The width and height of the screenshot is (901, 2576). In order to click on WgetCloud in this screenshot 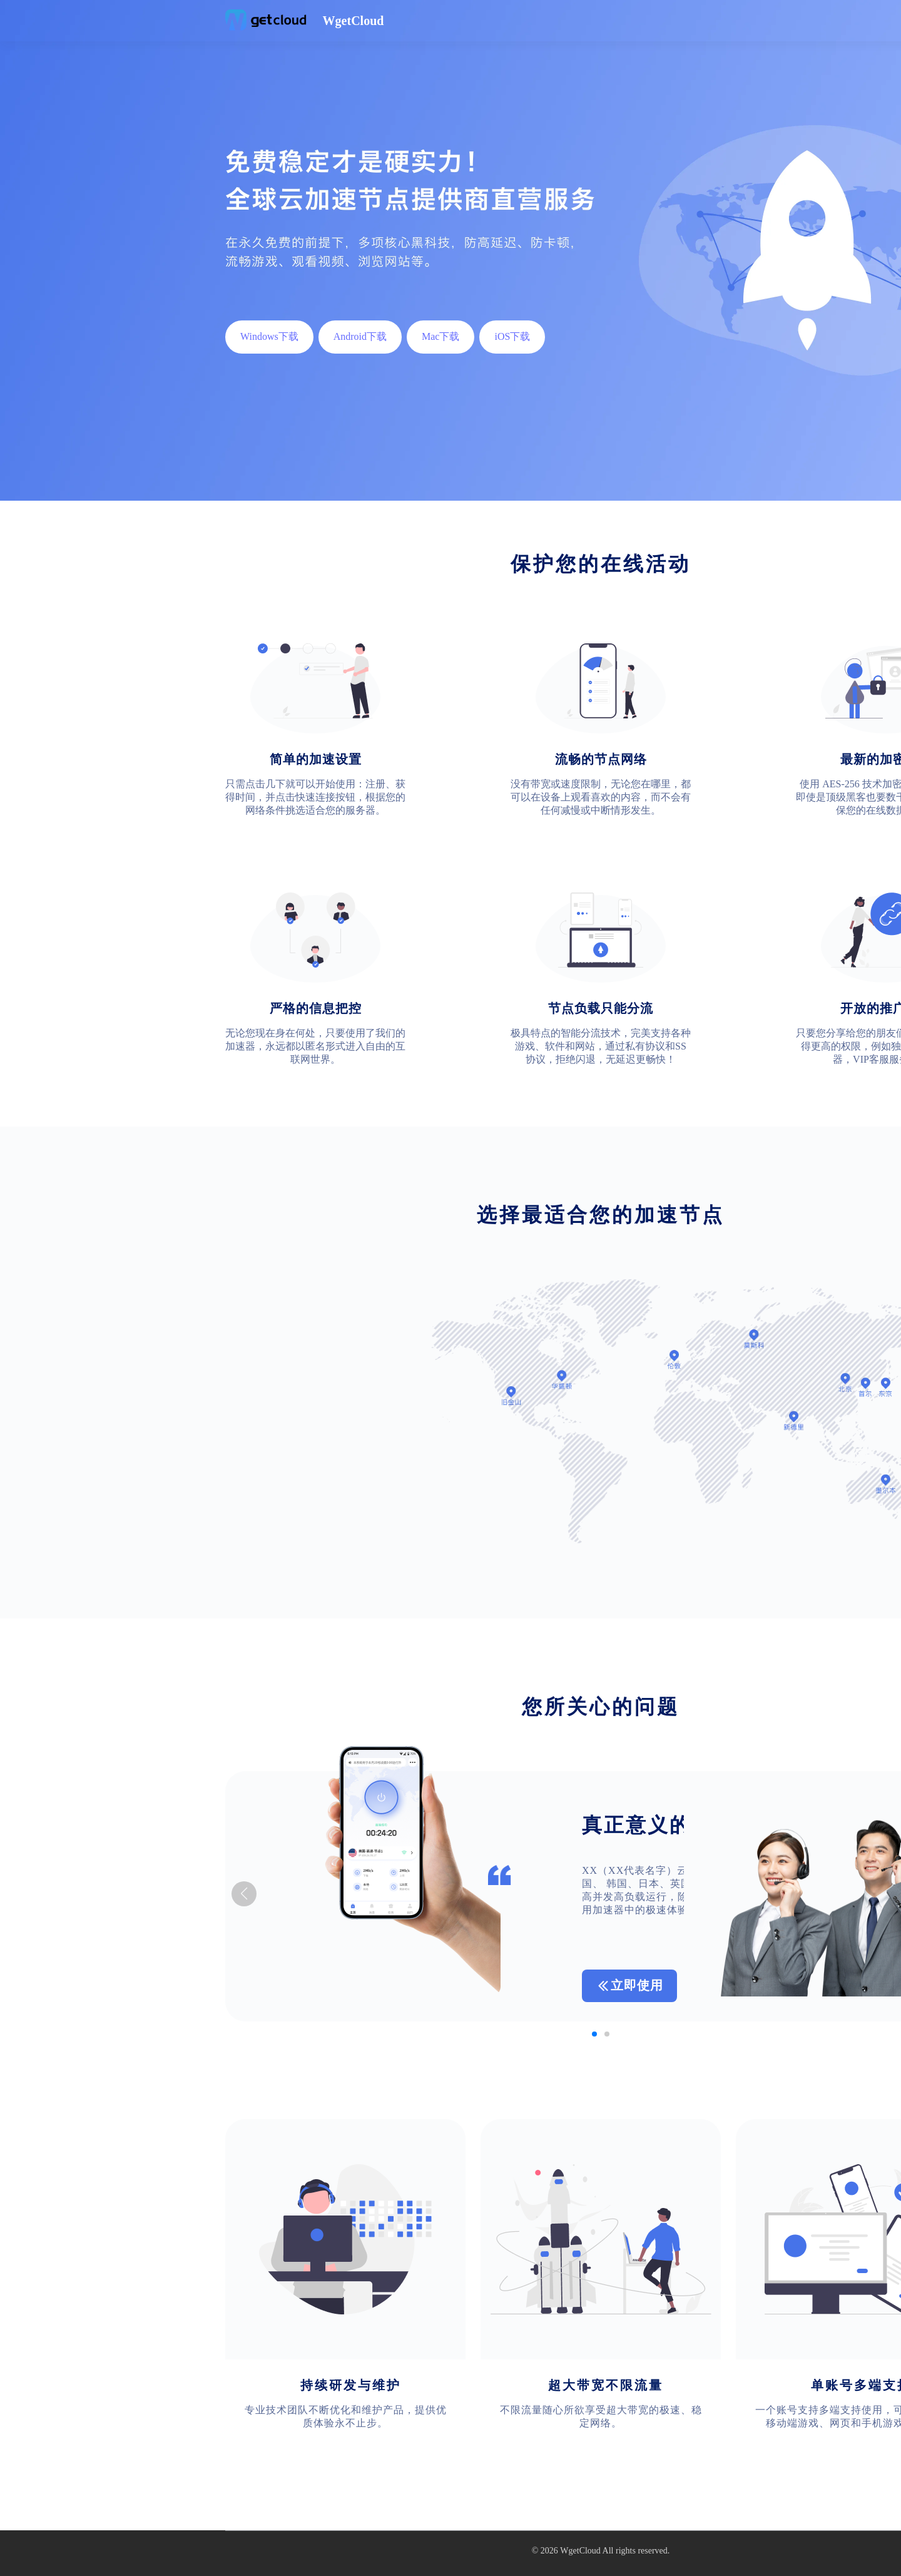, I will do `click(580, 2550)`.